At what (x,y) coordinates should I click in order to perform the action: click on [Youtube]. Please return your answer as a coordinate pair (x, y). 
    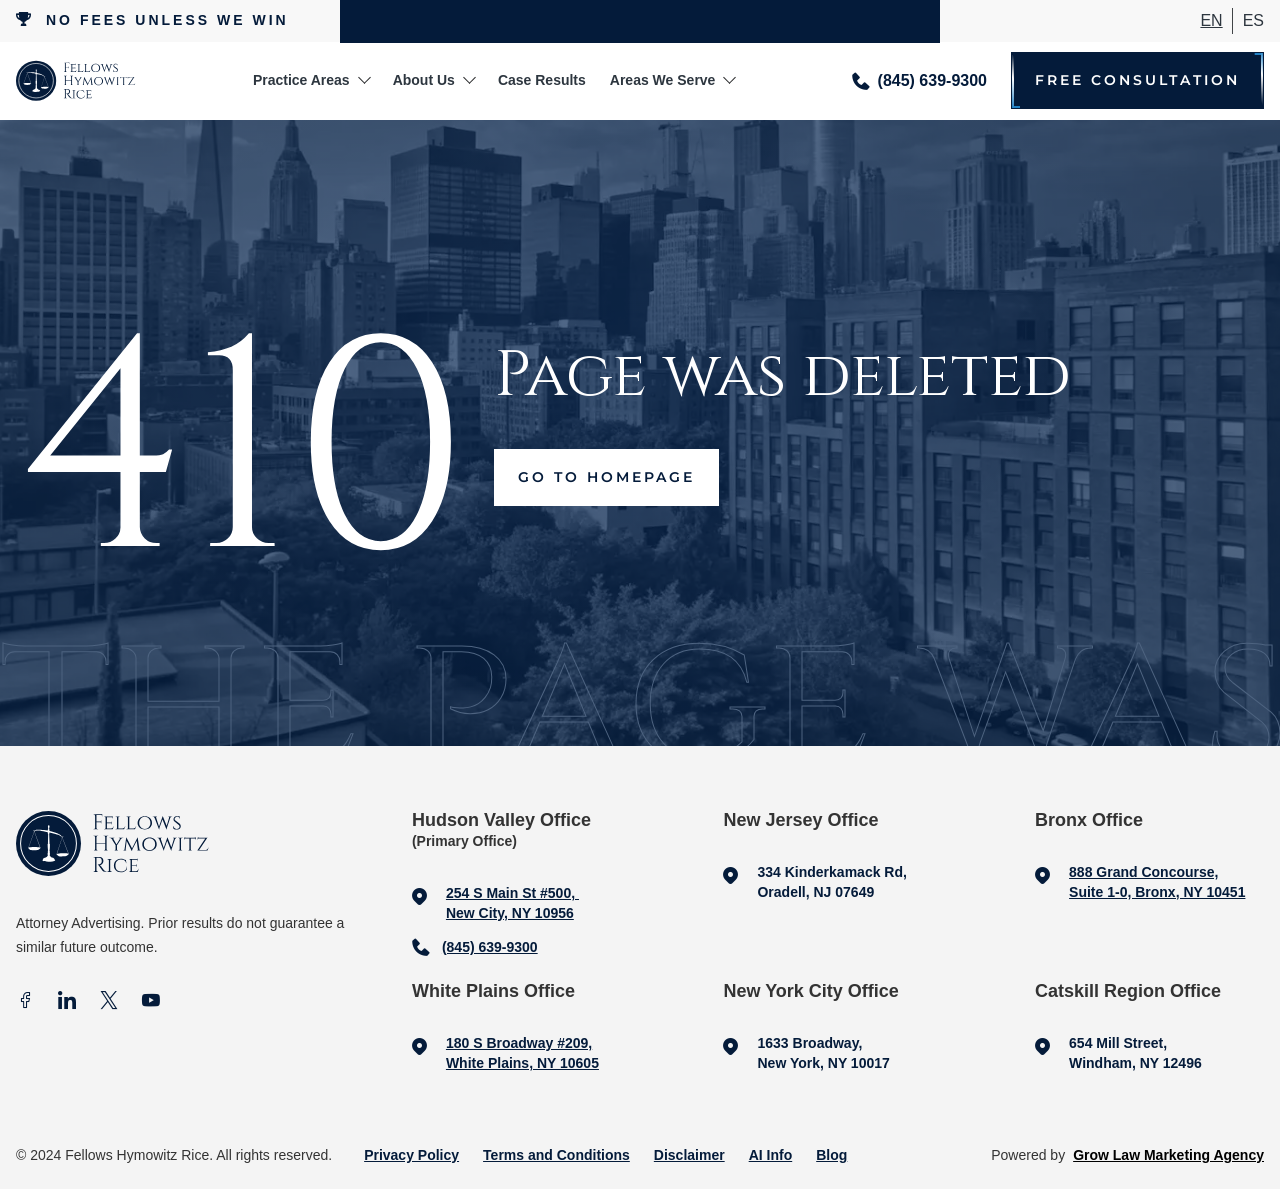
    Looking at the image, I should click on (151, 1002).